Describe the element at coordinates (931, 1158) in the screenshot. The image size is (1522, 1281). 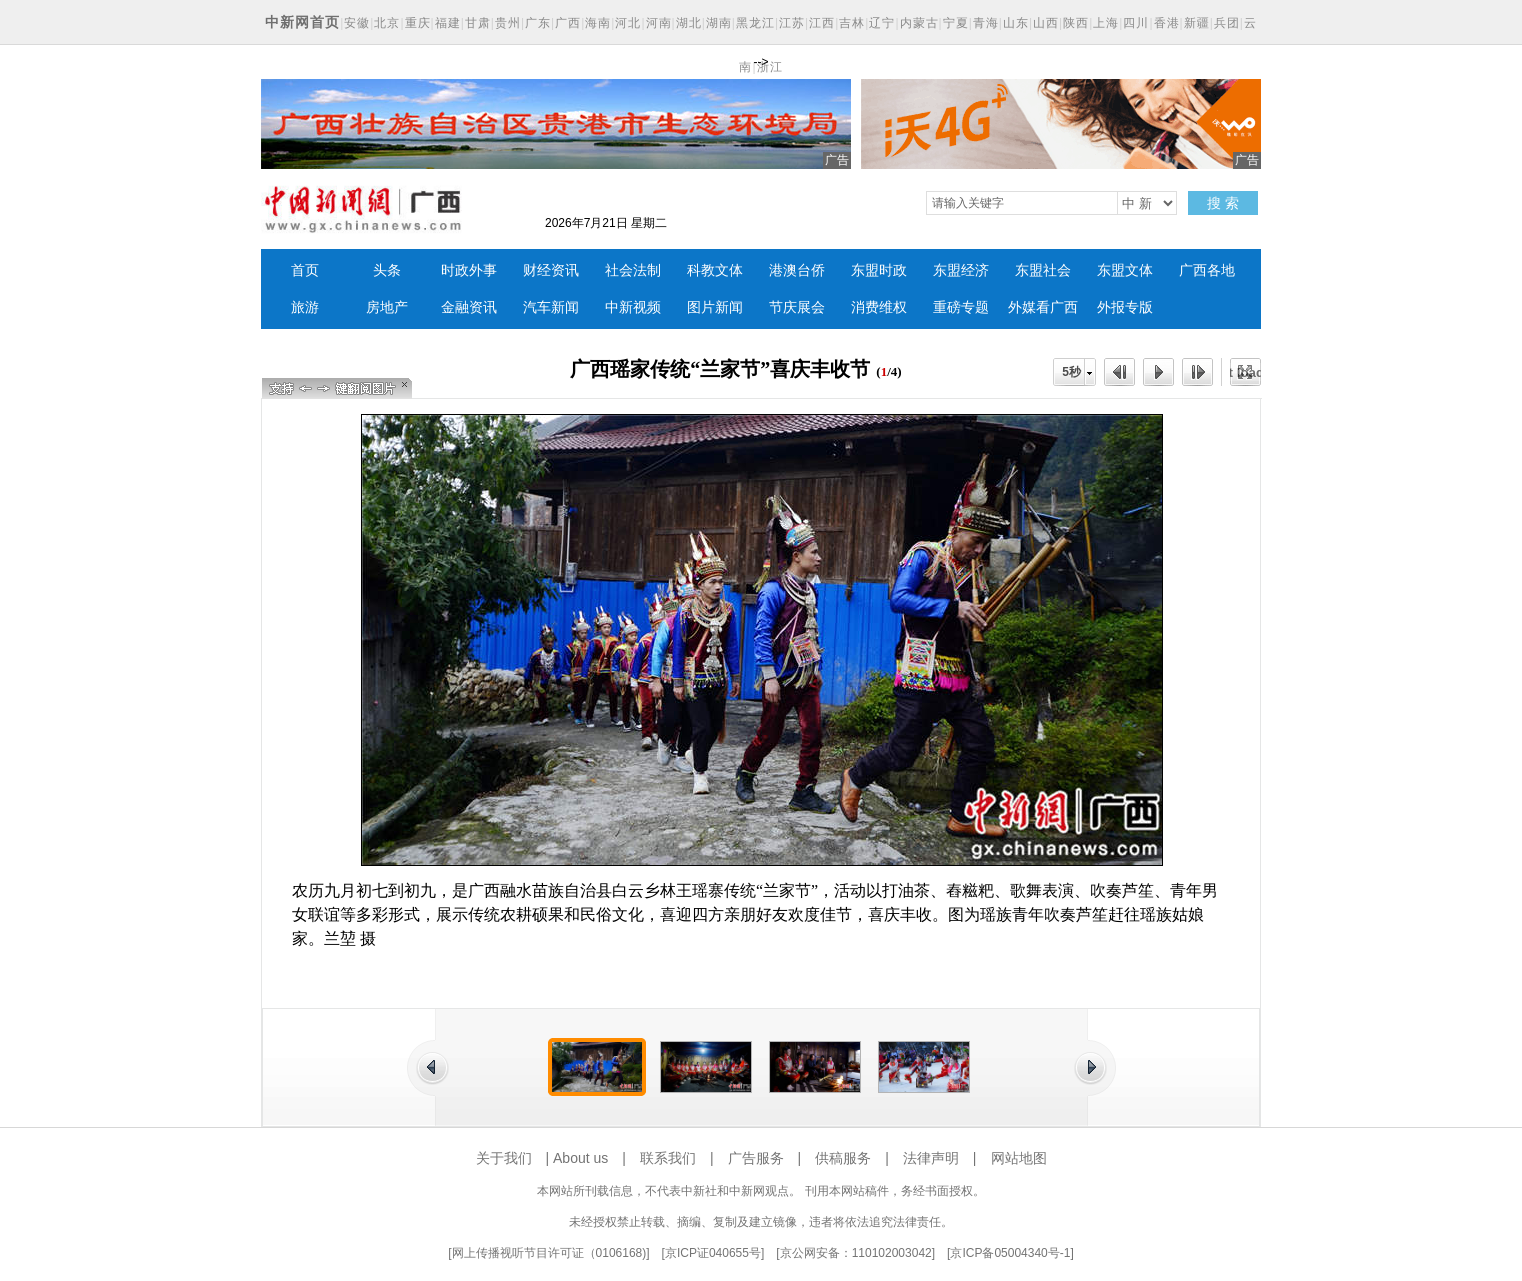
I see `法律声明` at that location.